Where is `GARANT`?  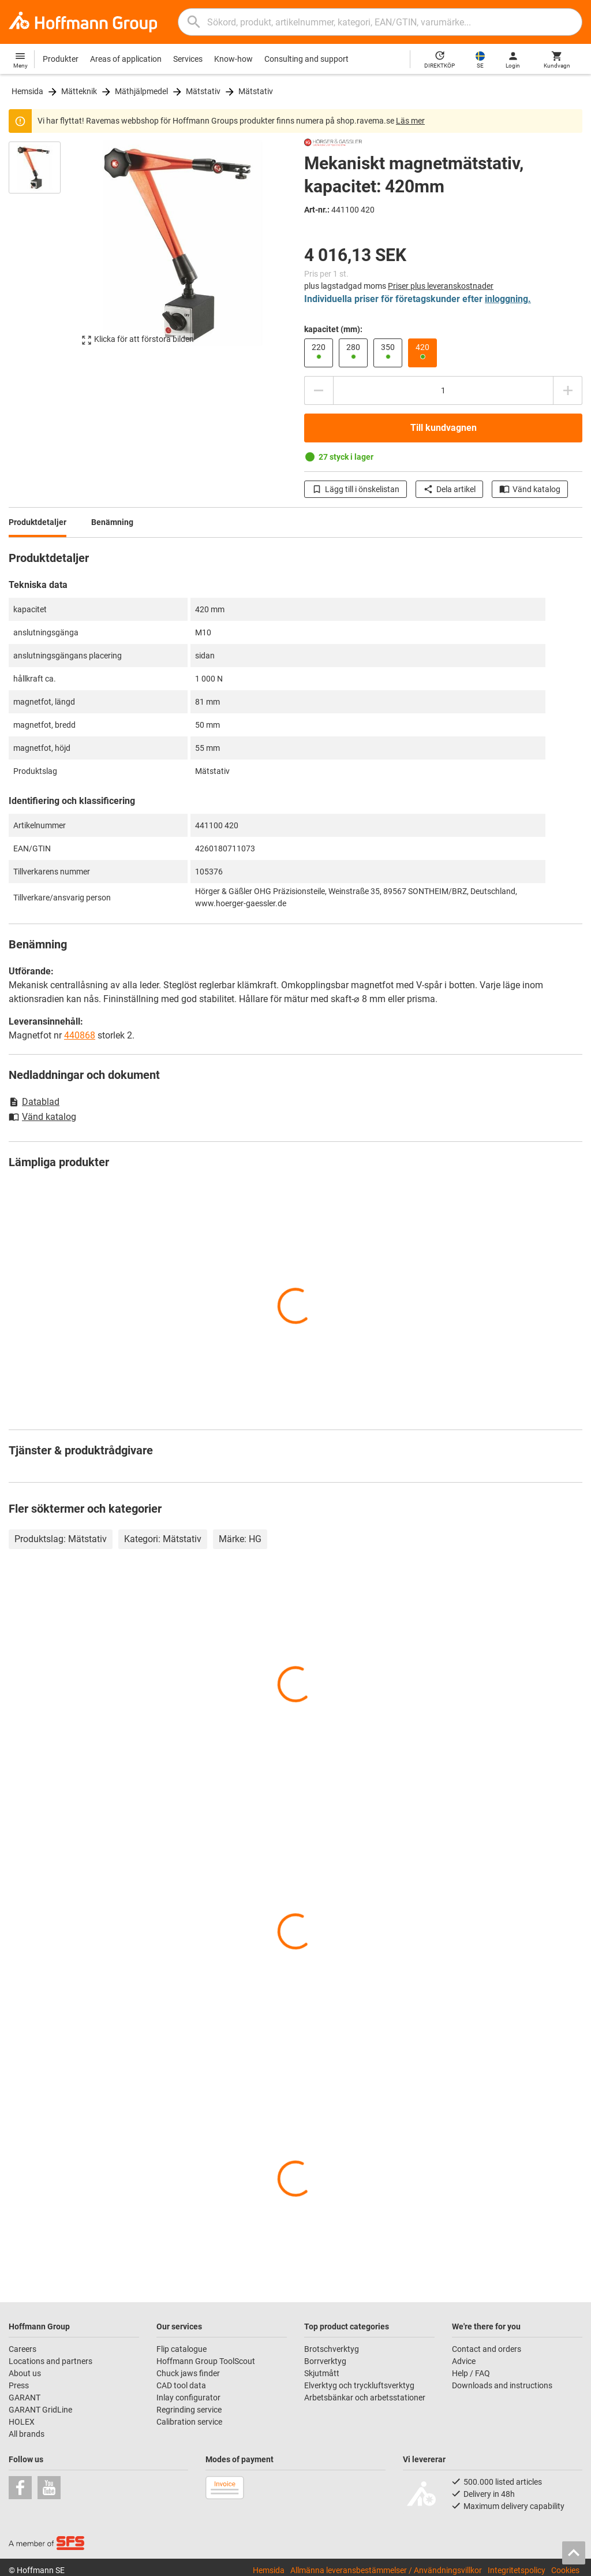 GARANT is located at coordinates (24, 2397).